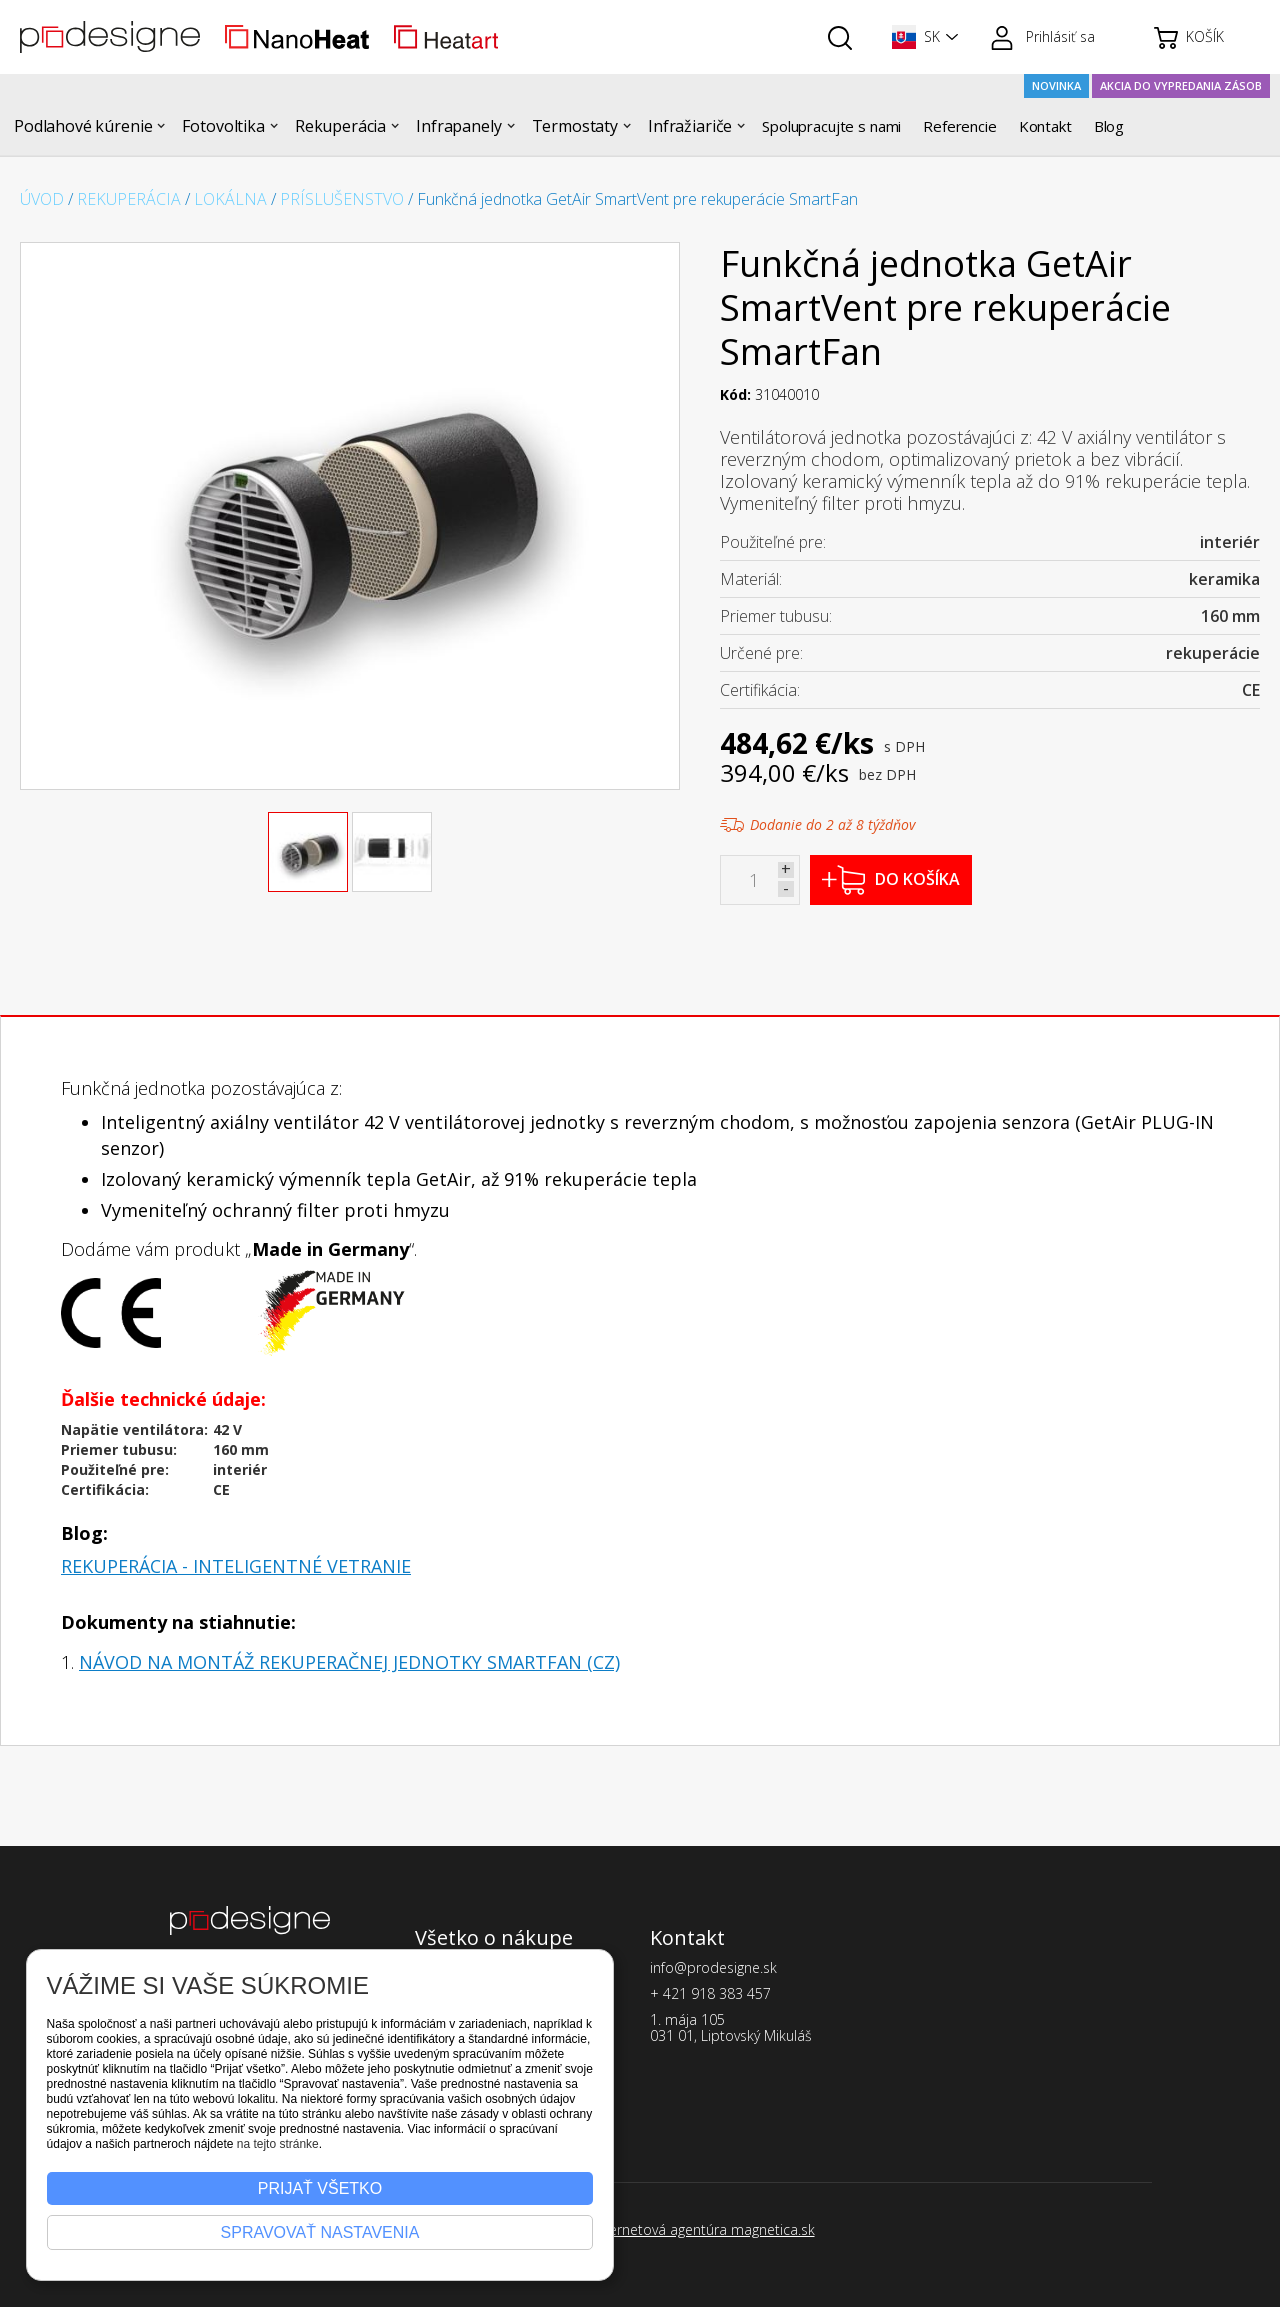  What do you see at coordinates (340, 126) in the screenshot?
I see `Rekuperácia` at bounding box center [340, 126].